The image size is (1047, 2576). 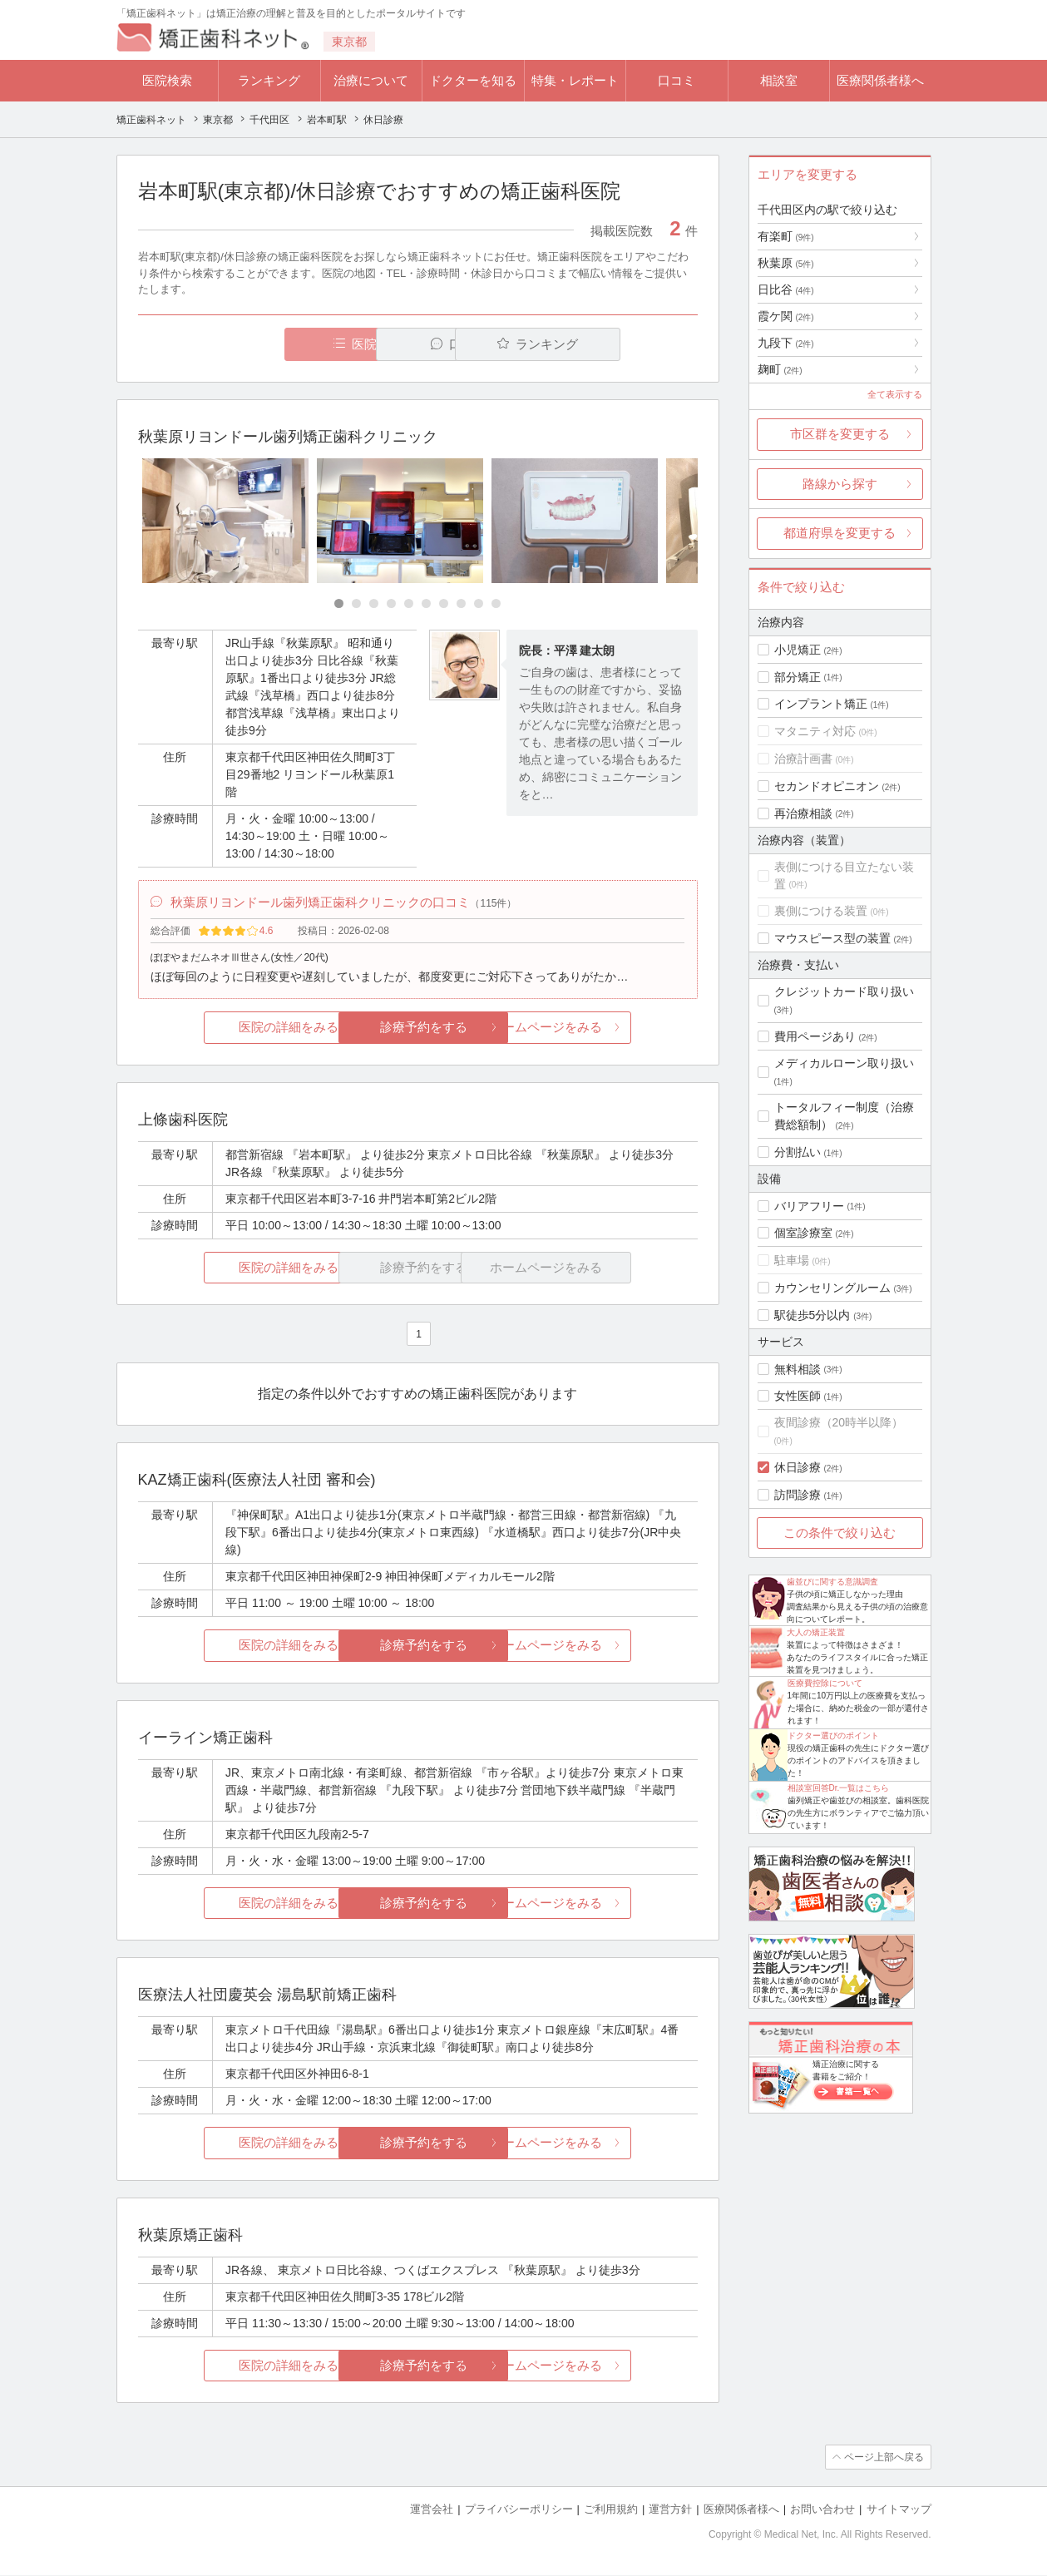 I want to click on 費用ページあり, so click(x=815, y=1036).